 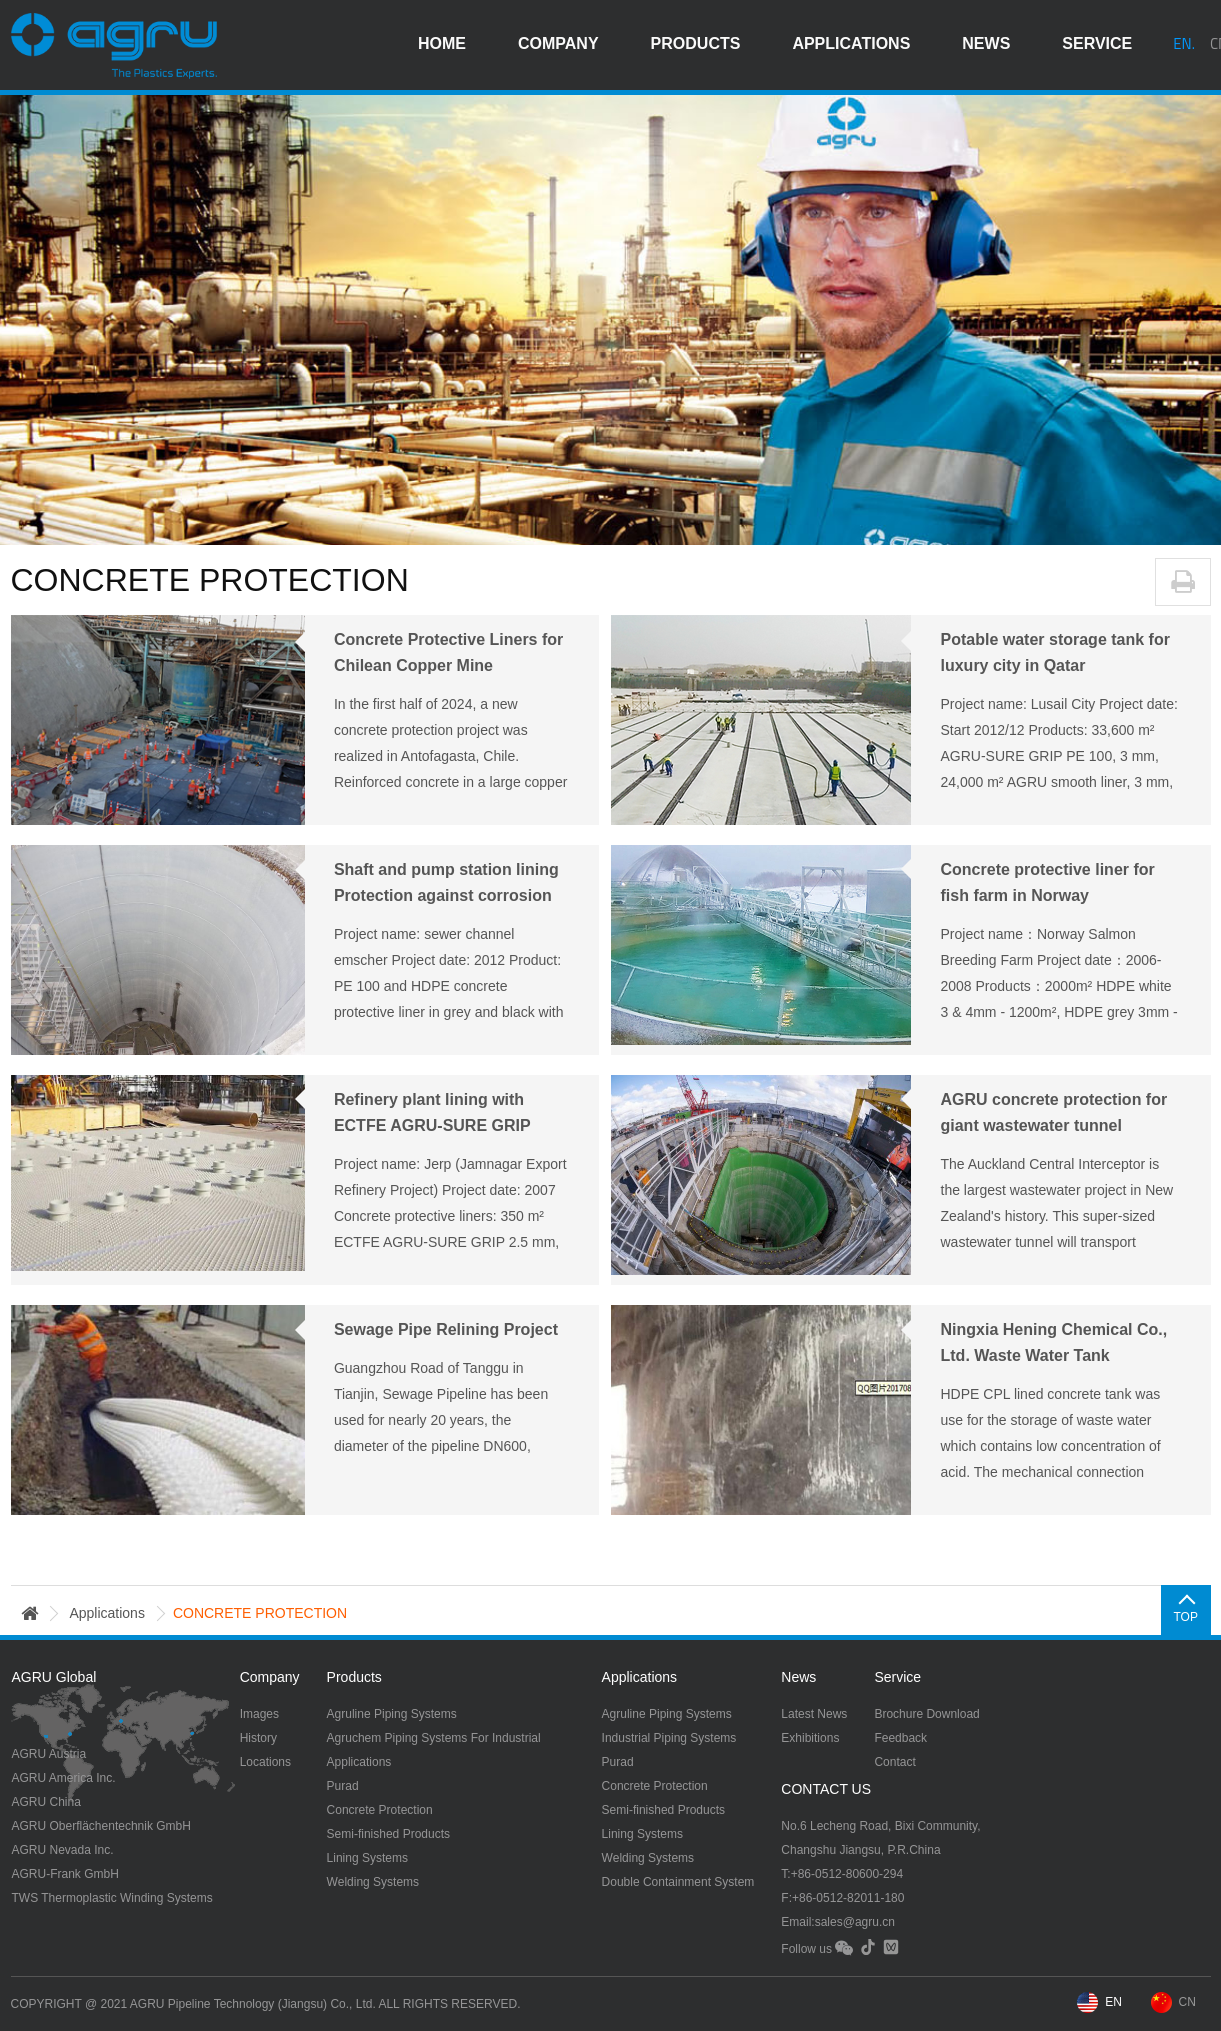 I want to click on AGRU Nevada Inc., so click(x=63, y=1850).